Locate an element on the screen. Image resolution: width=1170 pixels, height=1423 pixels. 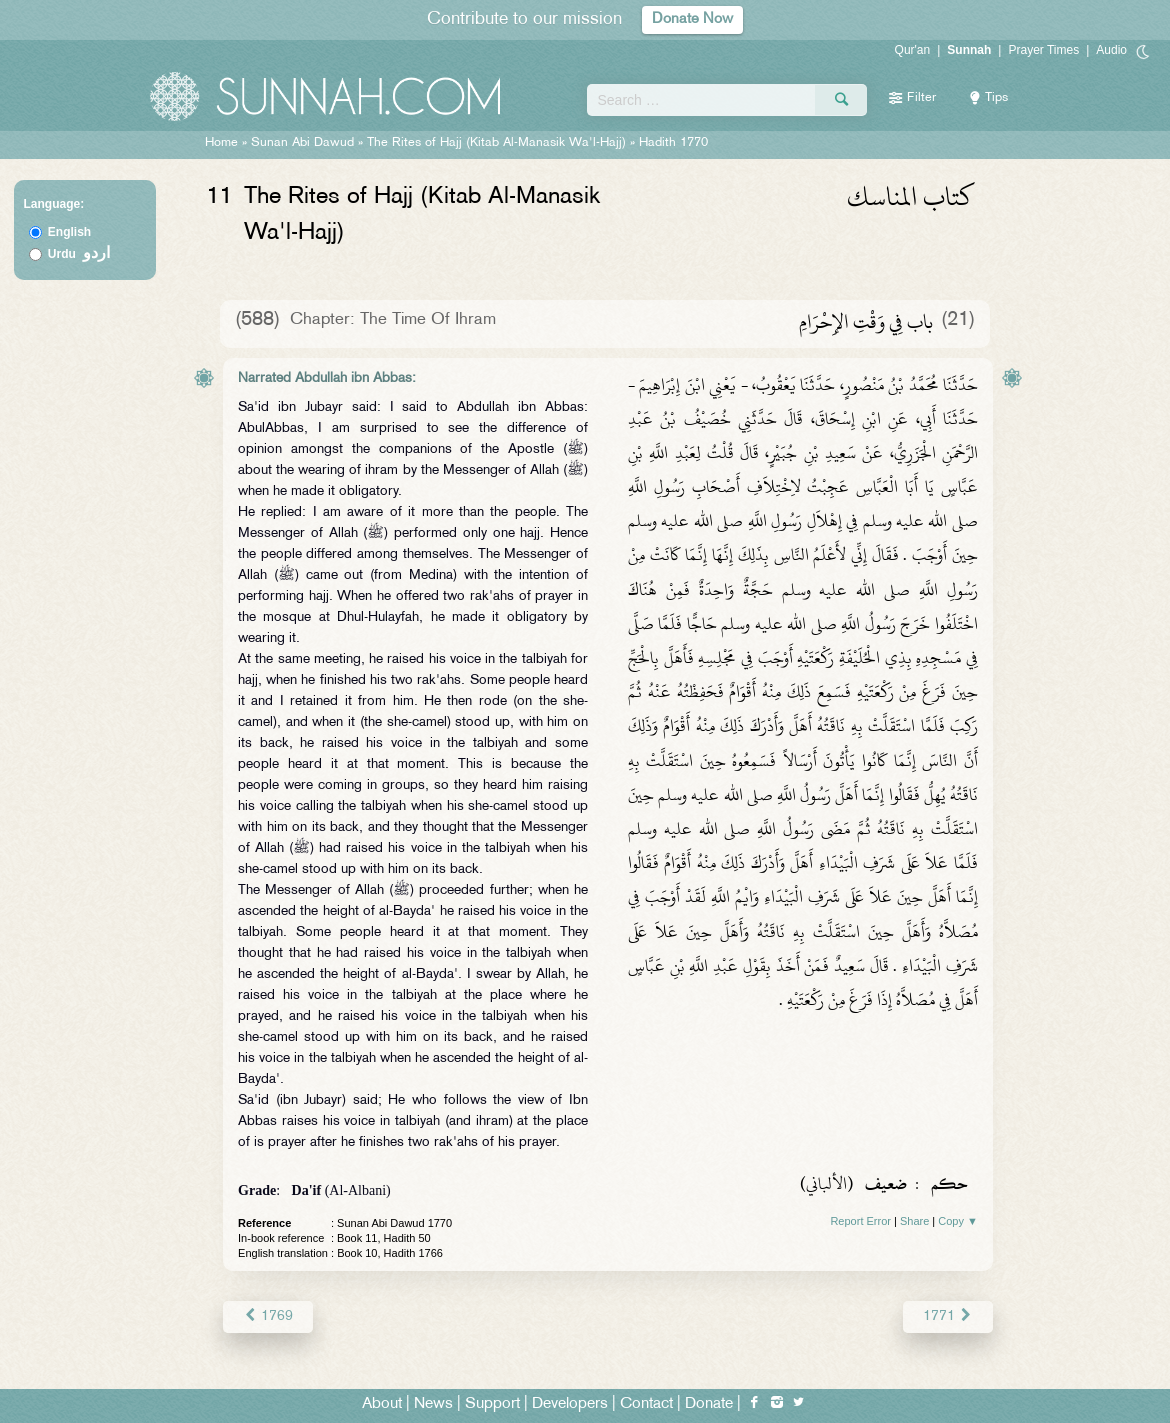
Audio is located at coordinates (1111, 50).